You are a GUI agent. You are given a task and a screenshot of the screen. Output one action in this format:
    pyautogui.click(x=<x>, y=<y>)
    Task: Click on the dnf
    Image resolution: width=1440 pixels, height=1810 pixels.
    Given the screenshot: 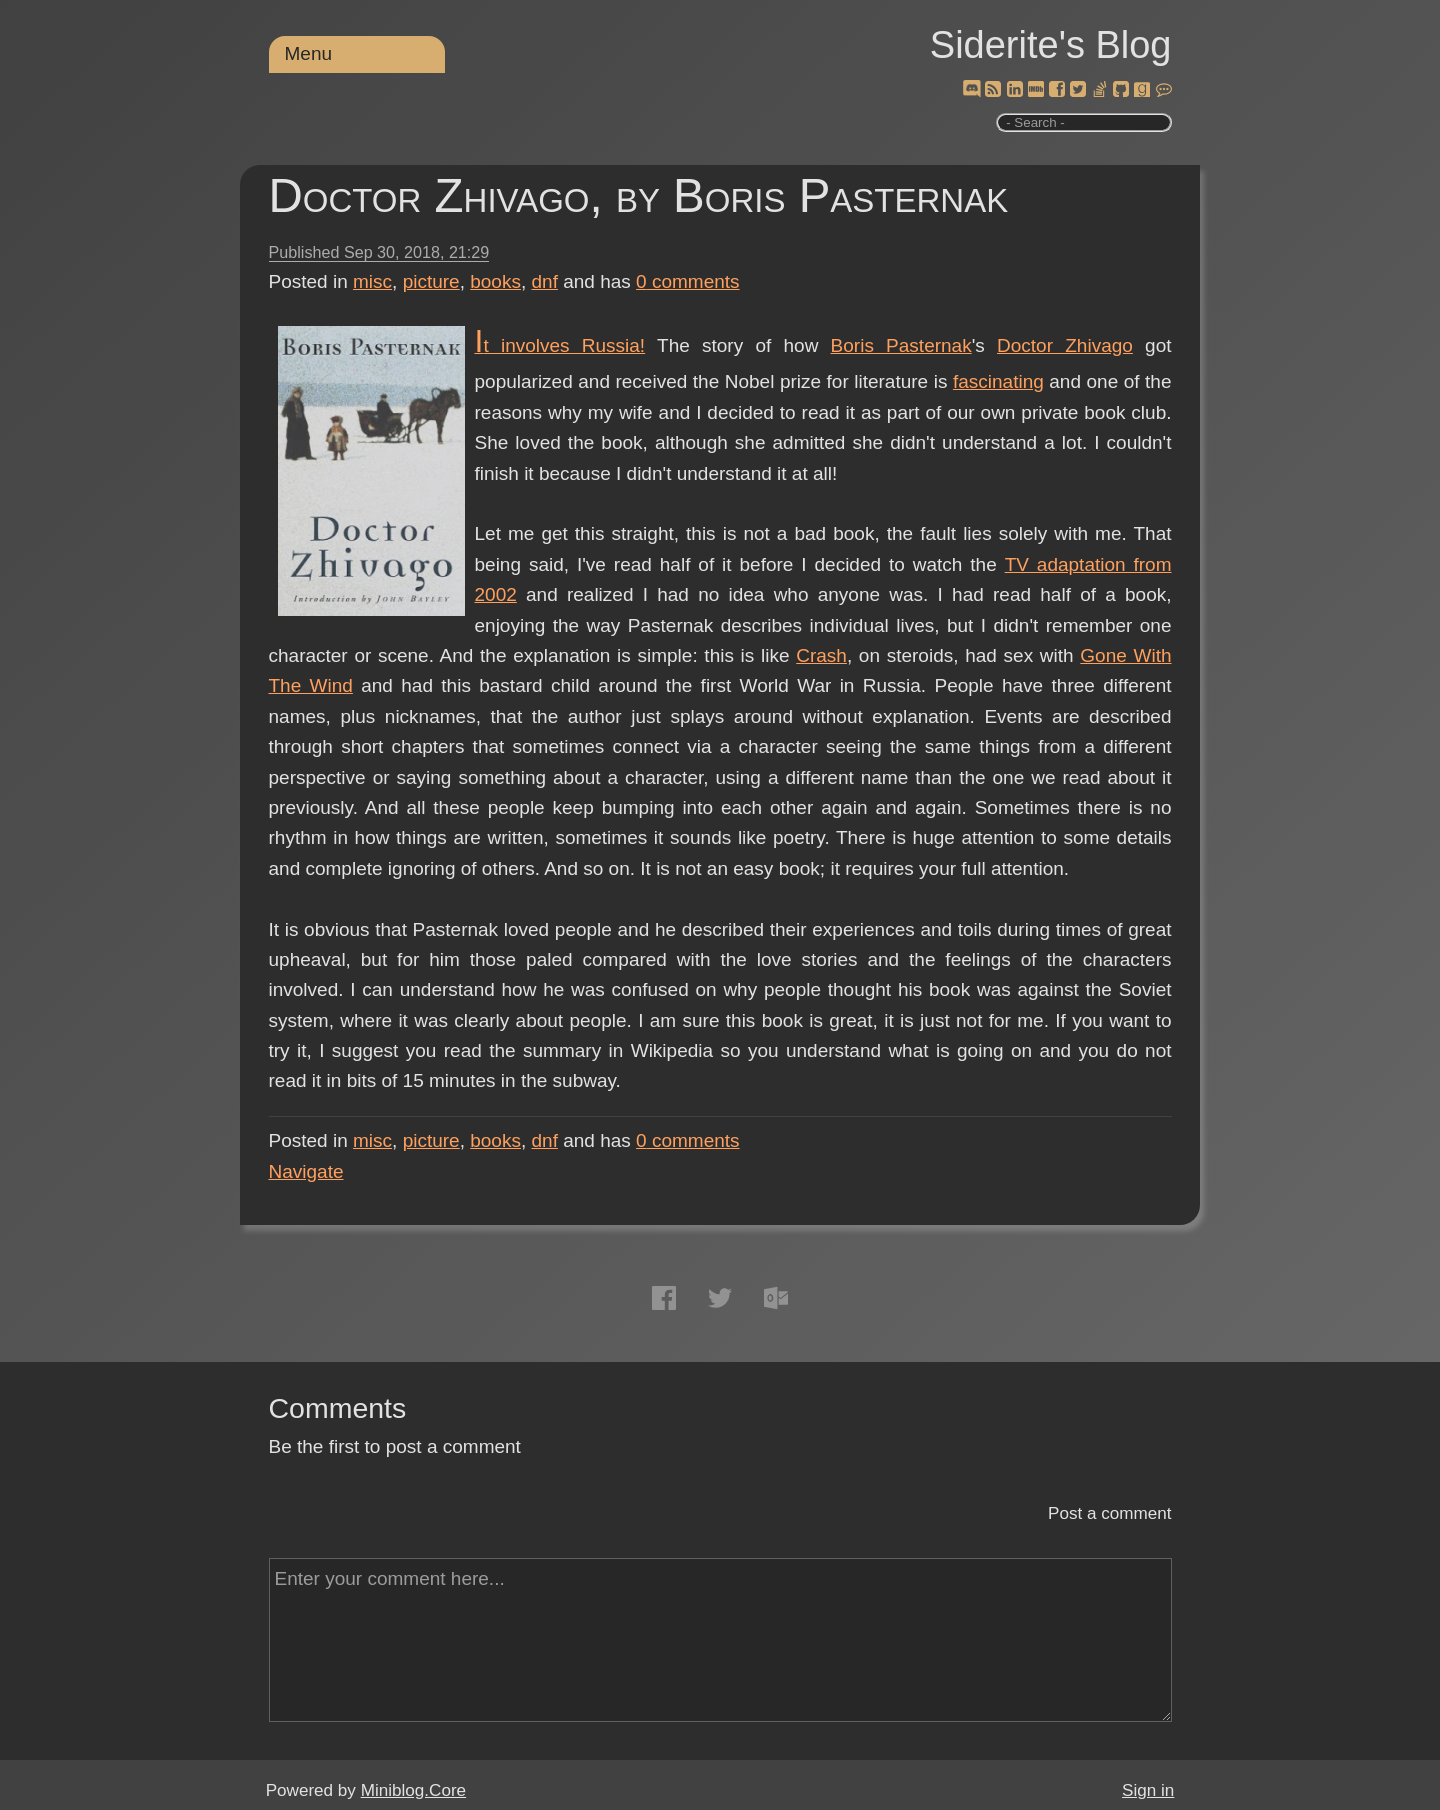 What is the action you would take?
    pyautogui.click(x=545, y=281)
    